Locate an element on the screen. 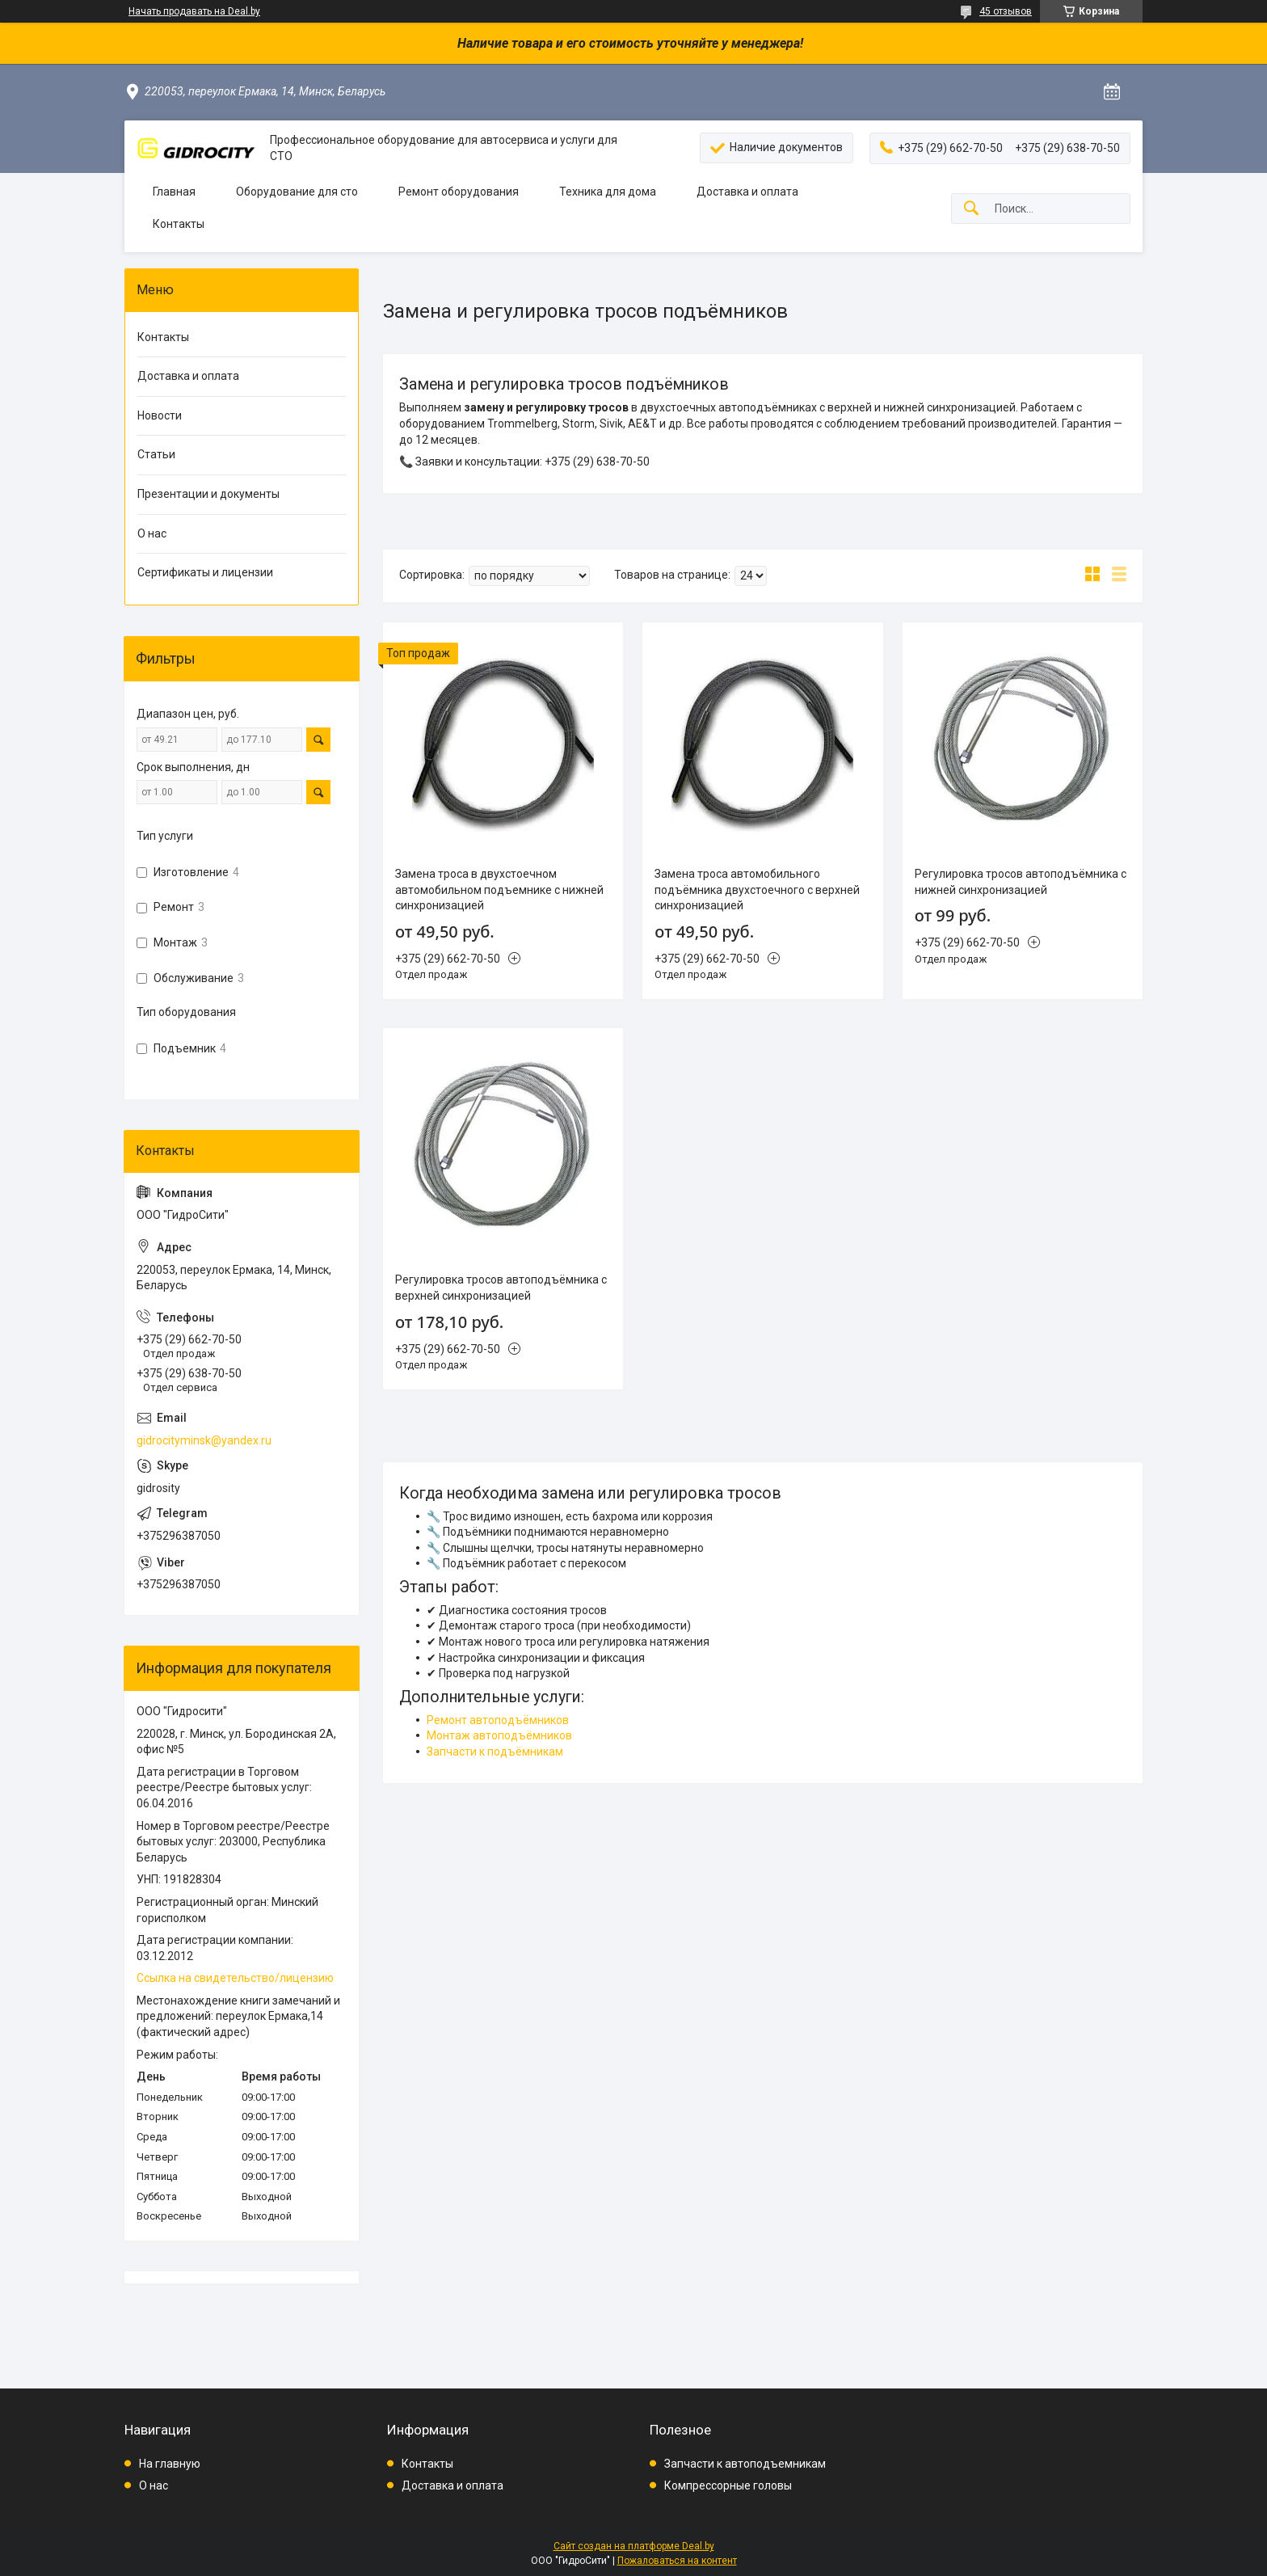 This screenshot has width=1267, height=2576. Ремонт автоподъёмников is located at coordinates (498, 1720).